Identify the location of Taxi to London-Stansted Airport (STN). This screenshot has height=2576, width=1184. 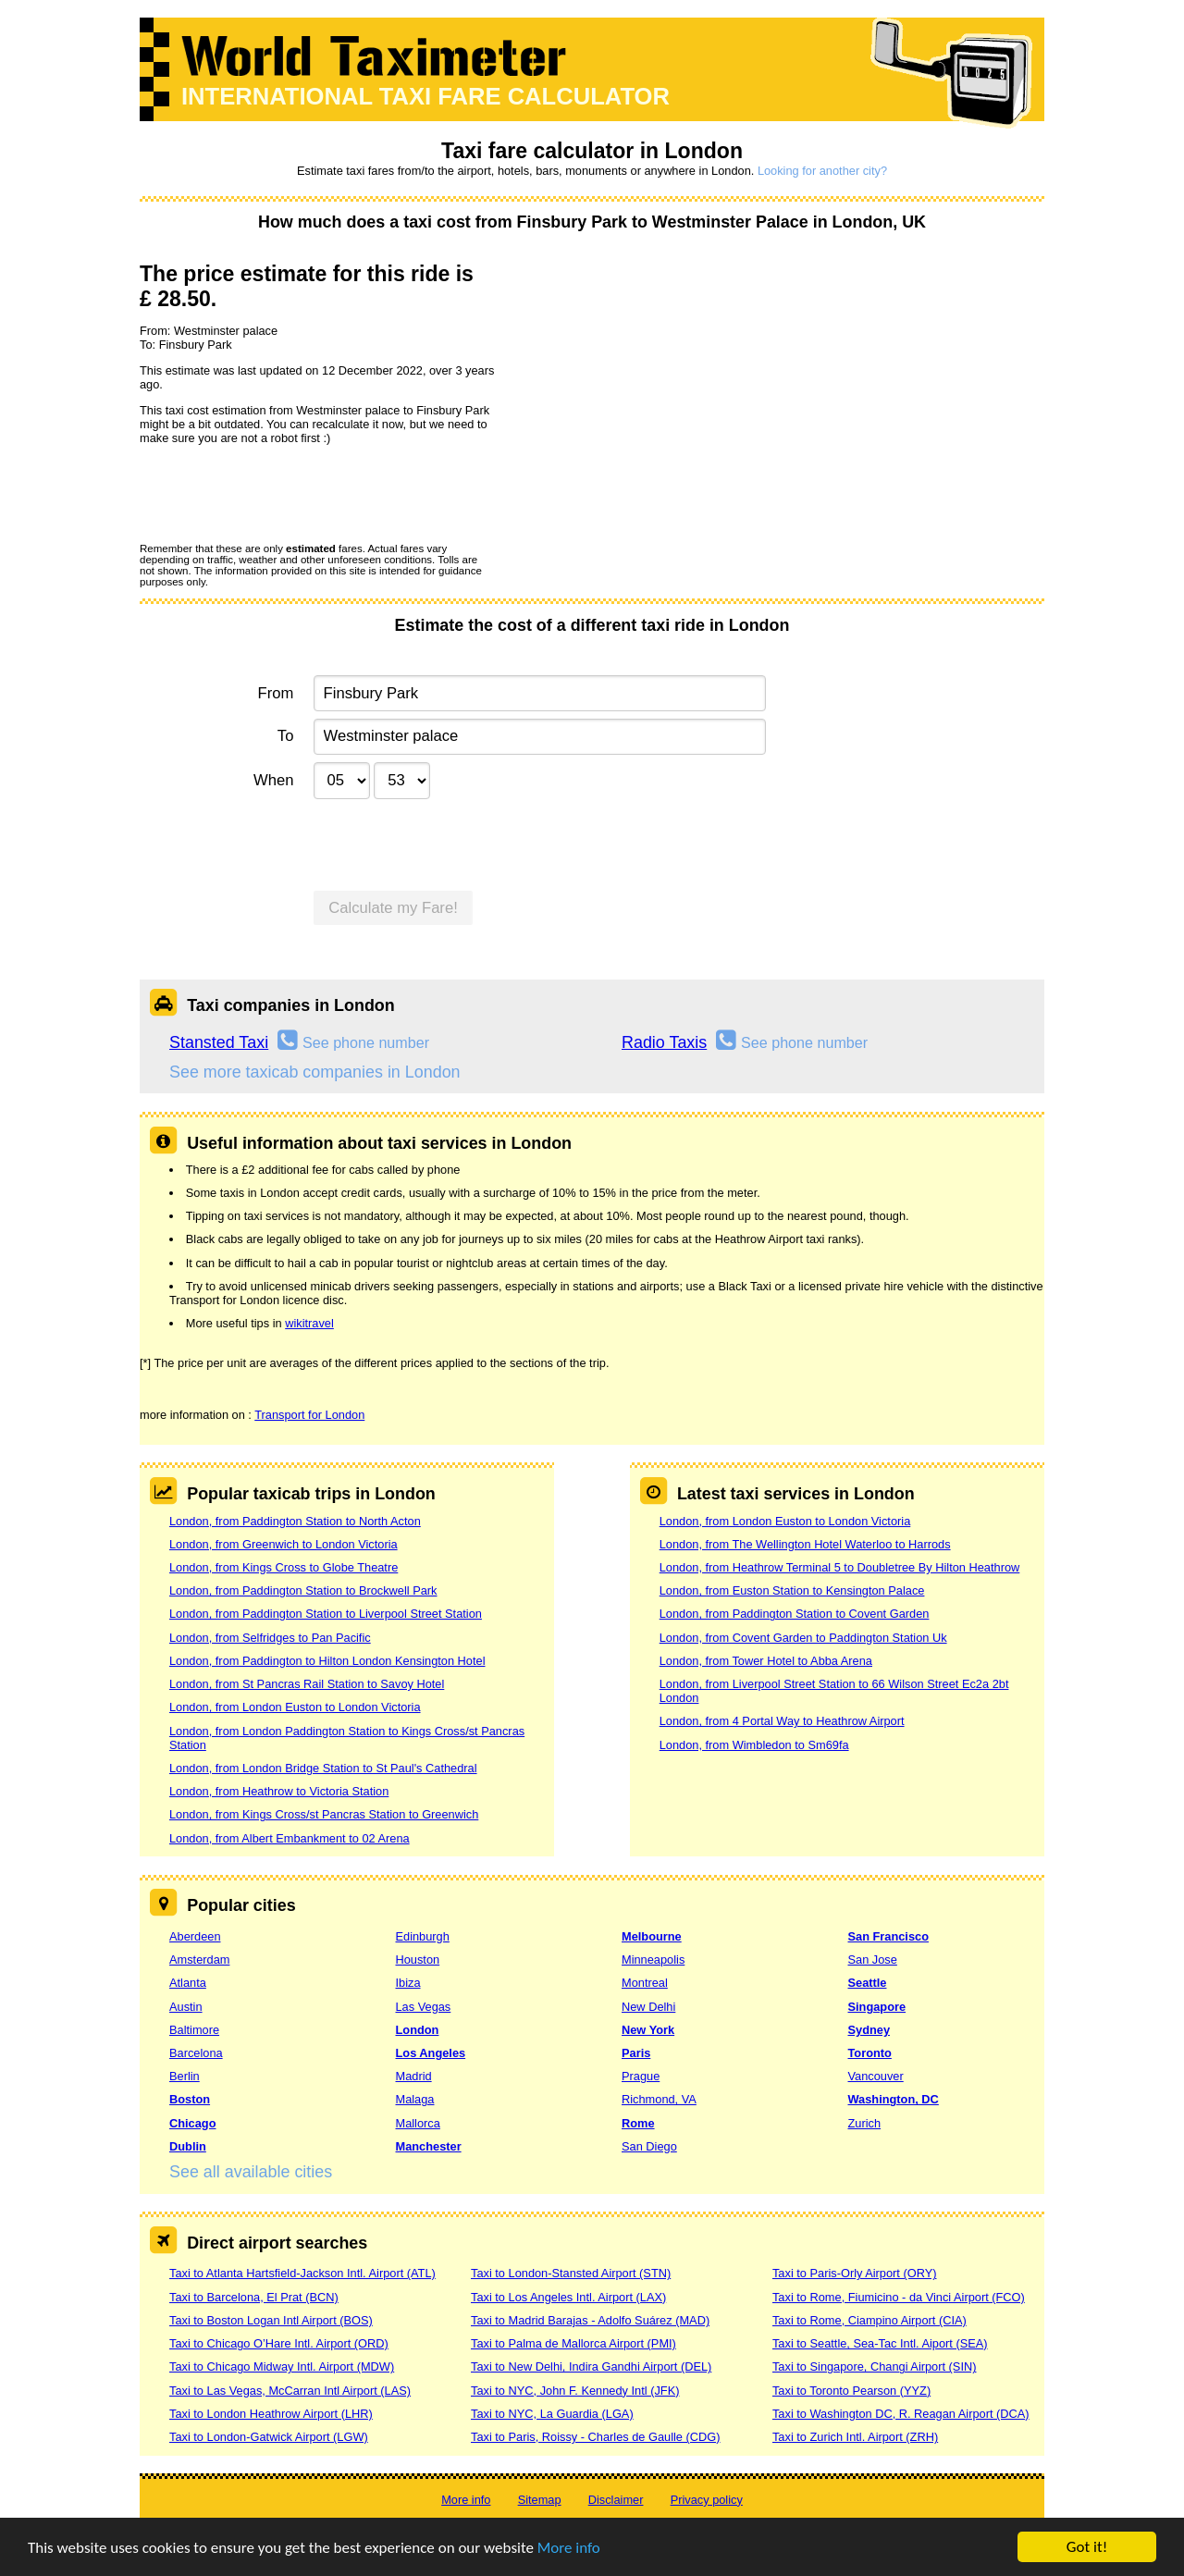
(571, 2273).